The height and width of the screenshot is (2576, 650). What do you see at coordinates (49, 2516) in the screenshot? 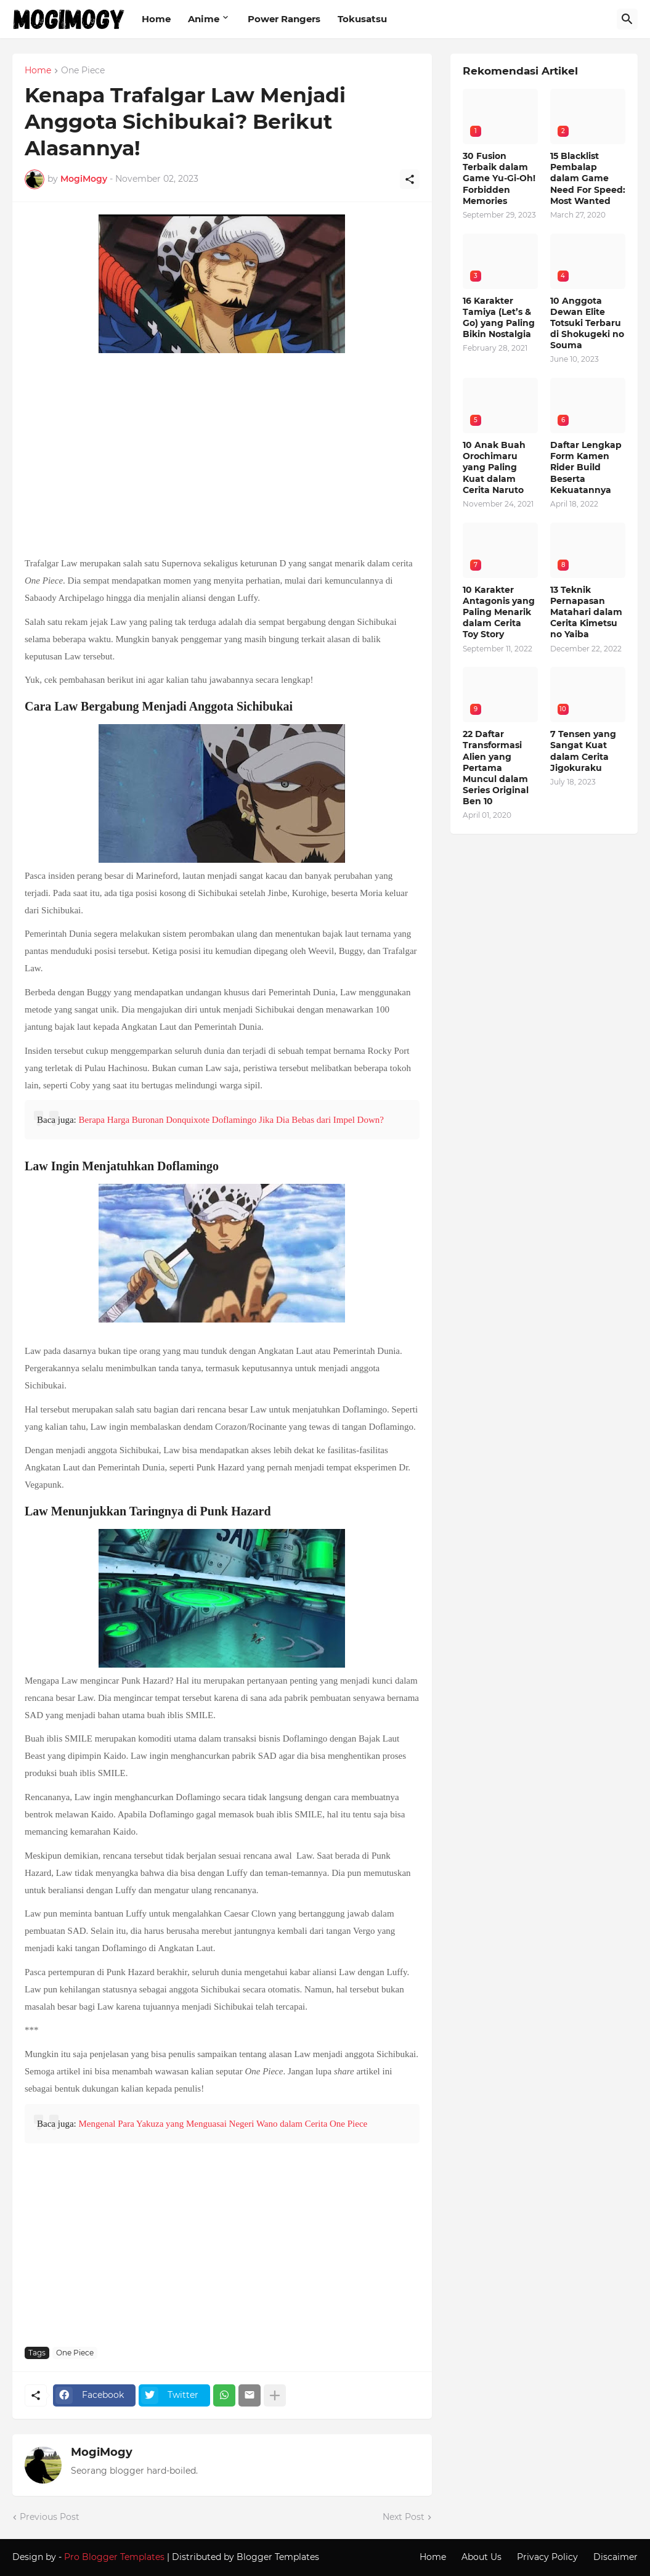
I see `Previous Post` at bounding box center [49, 2516].